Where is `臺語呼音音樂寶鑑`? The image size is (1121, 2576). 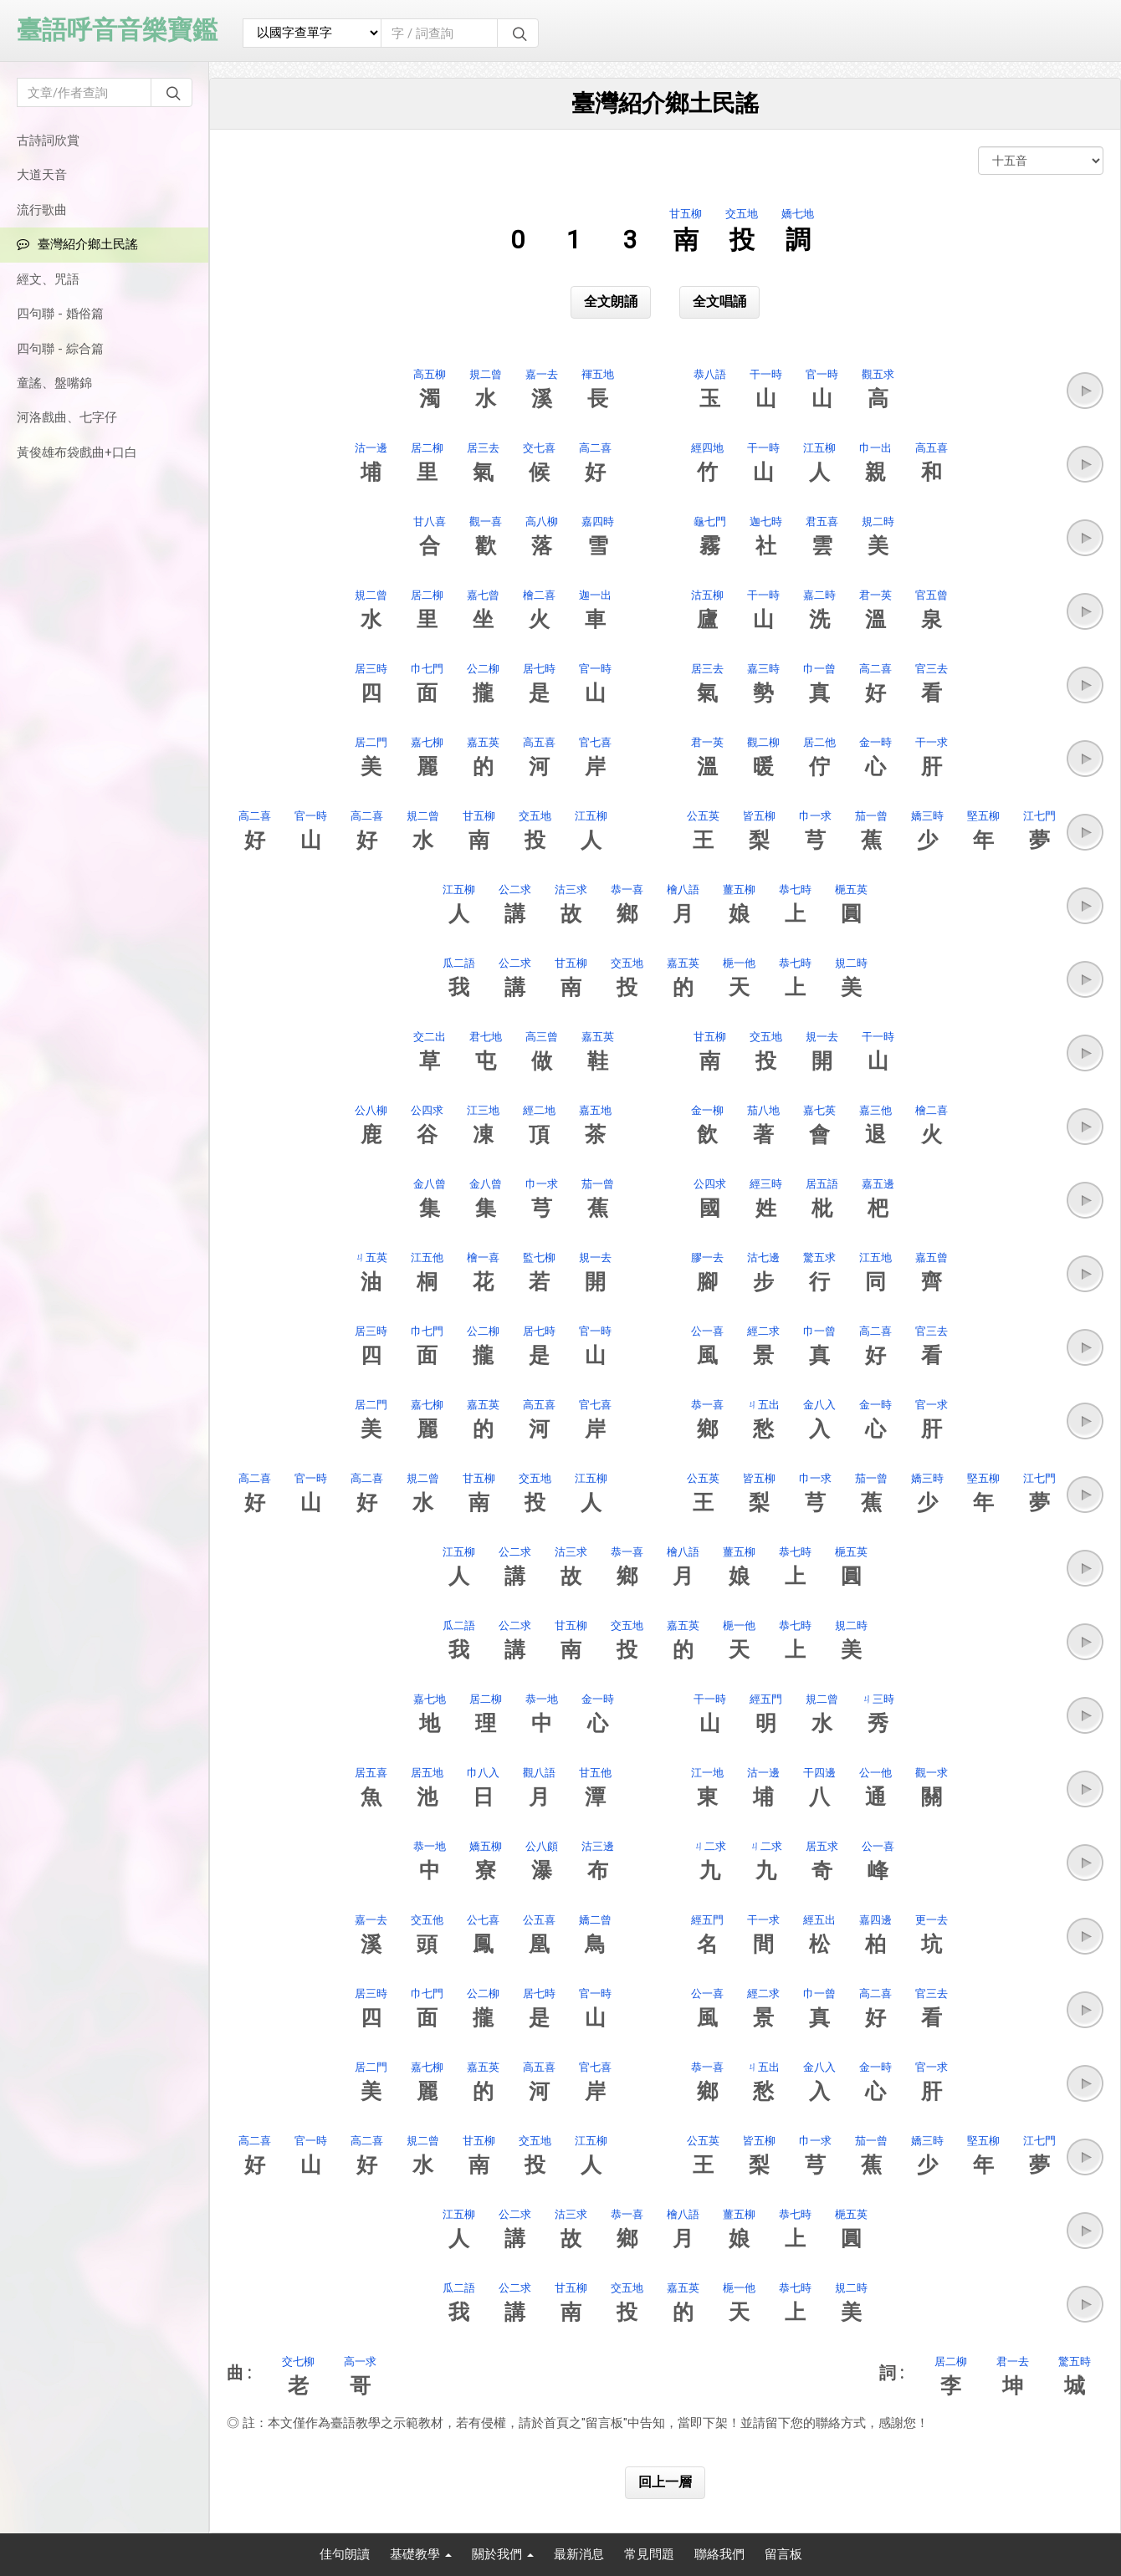
臺語呼音音樂寶鑑 is located at coordinates (117, 29).